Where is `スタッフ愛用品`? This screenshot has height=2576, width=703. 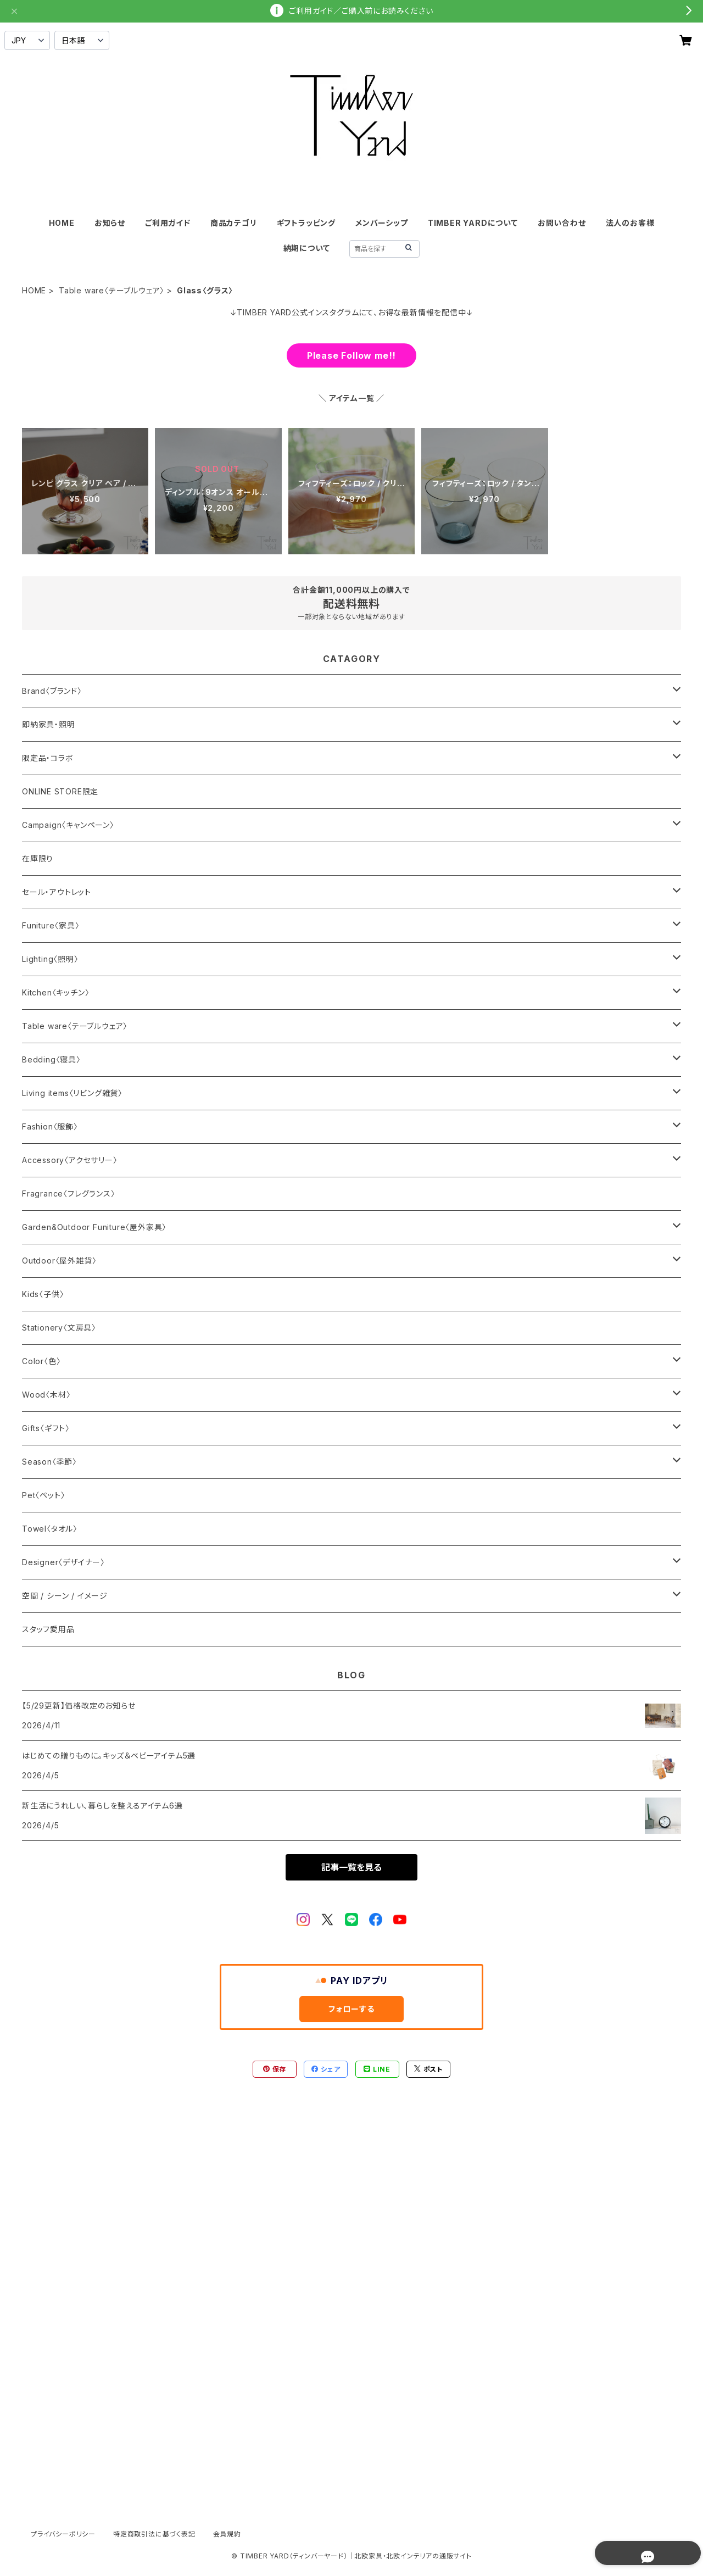 スタッフ愛用品 is located at coordinates (48, 1629).